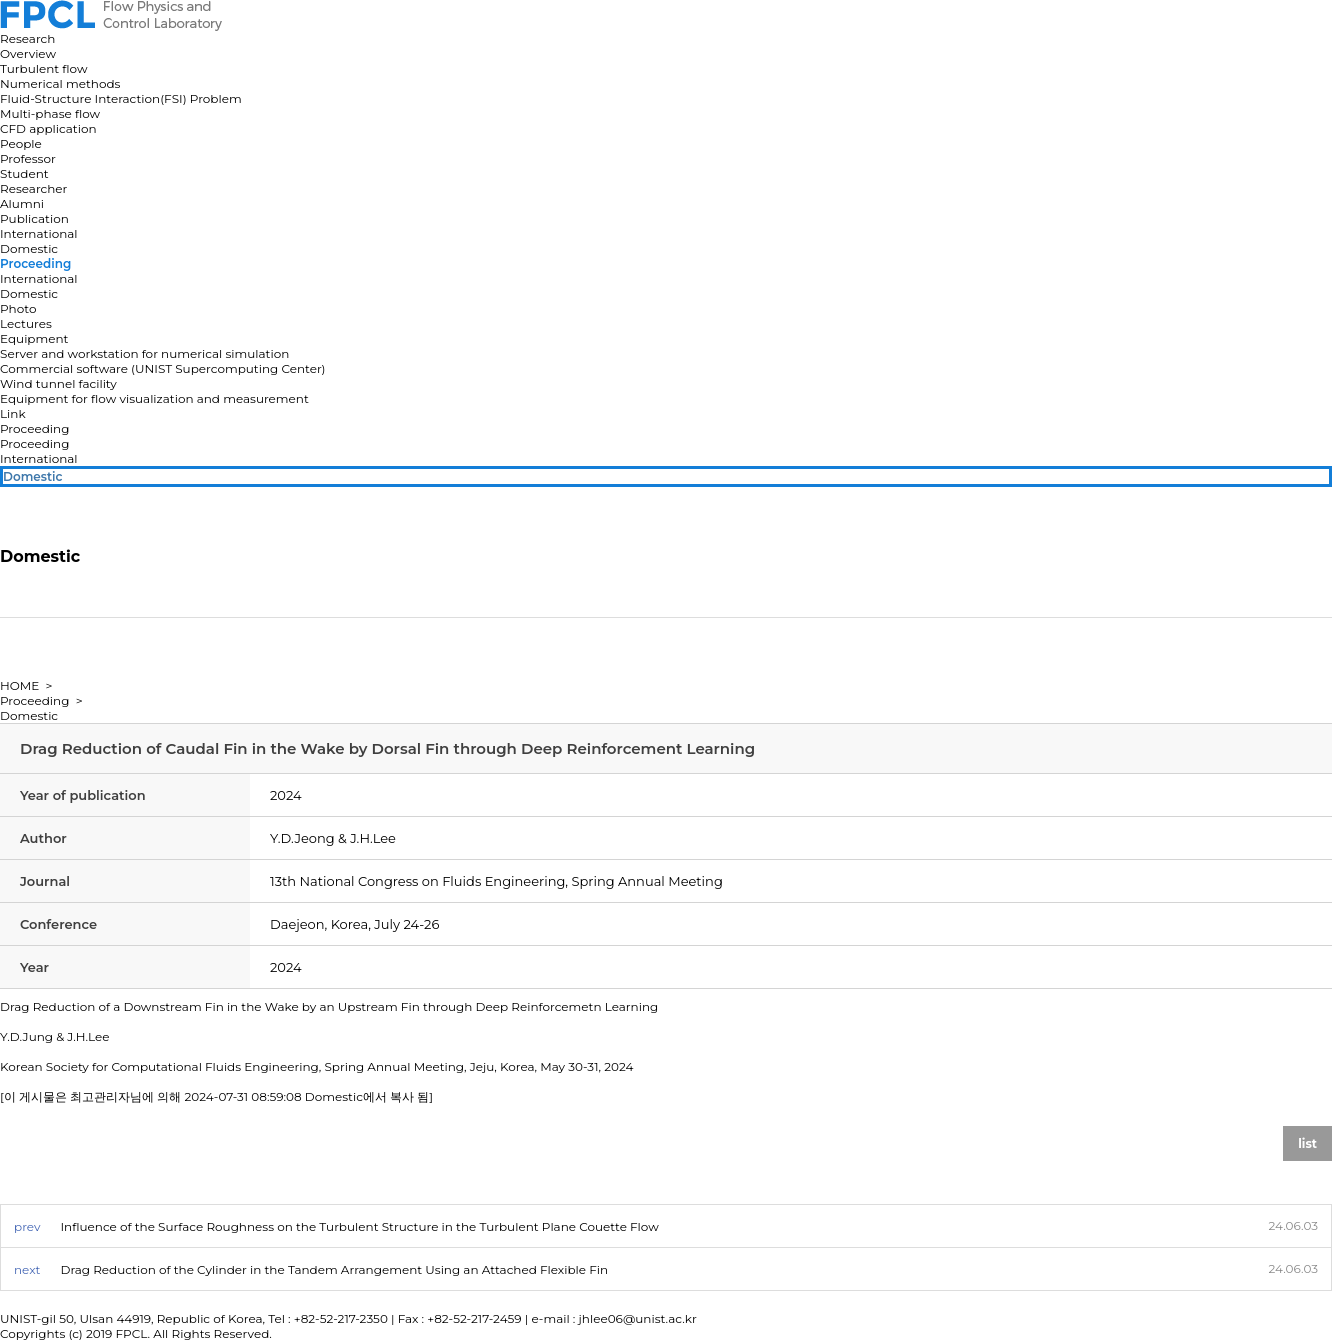 This screenshot has width=1332, height=1341. What do you see at coordinates (48, 128) in the screenshot?
I see `CFD application` at bounding box center [48, 128].